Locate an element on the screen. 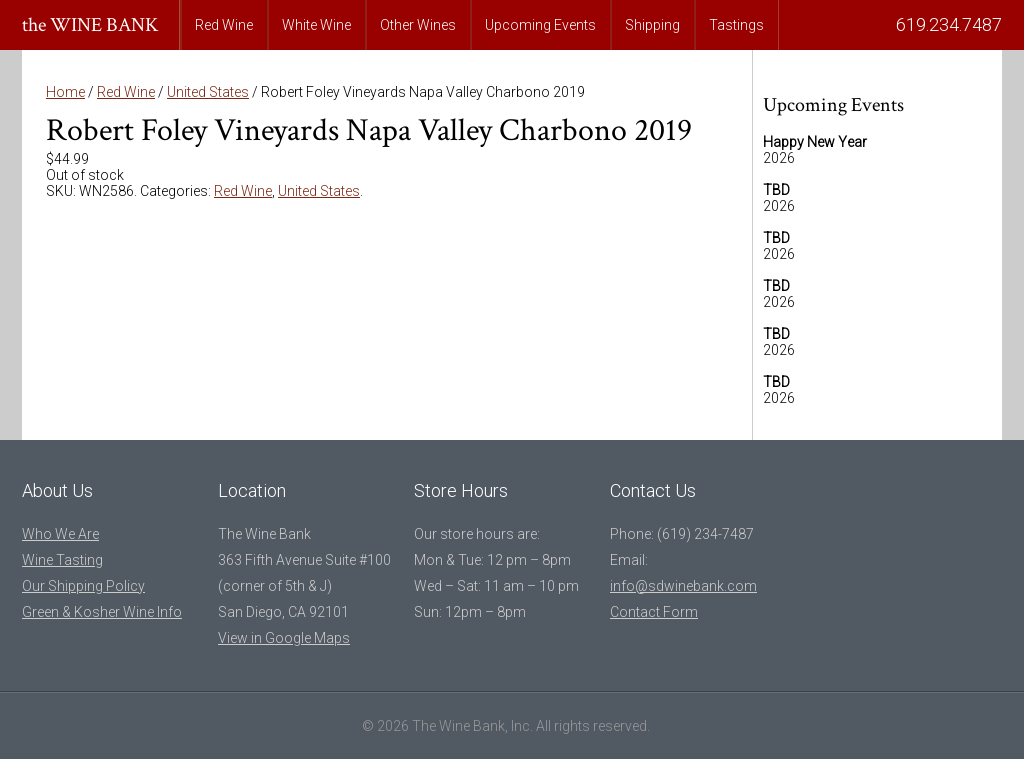 Image resolution: width=1024 pixels, height=759 pixels. Green & Kosher Wine Info is located at coordinates (102, 612).